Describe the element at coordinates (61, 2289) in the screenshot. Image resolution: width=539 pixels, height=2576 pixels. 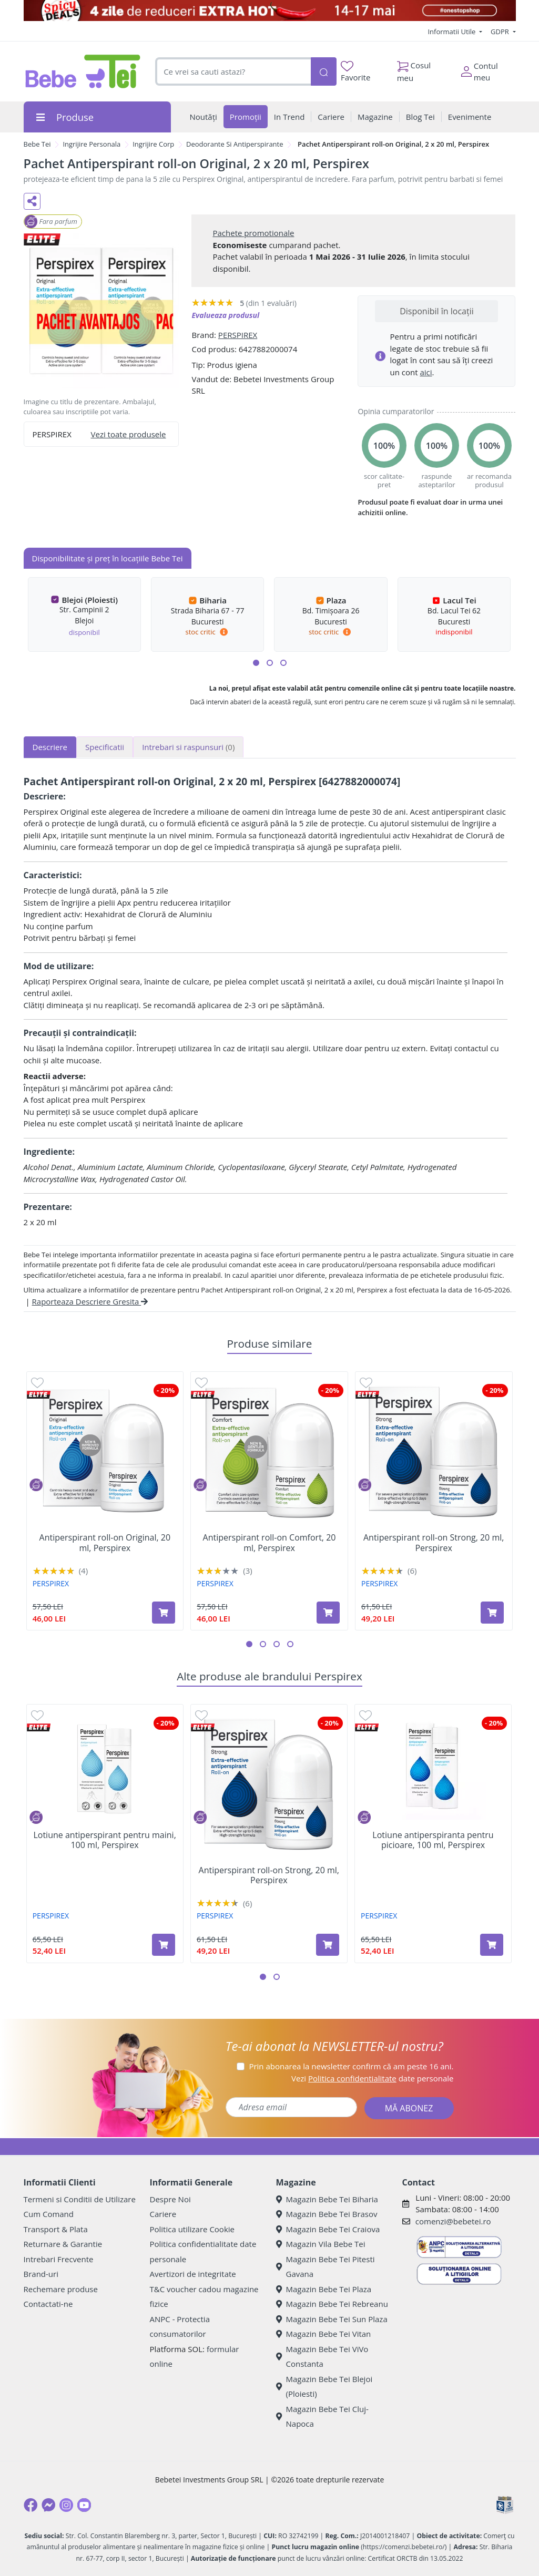
I see `Rechemare produse` at that location.